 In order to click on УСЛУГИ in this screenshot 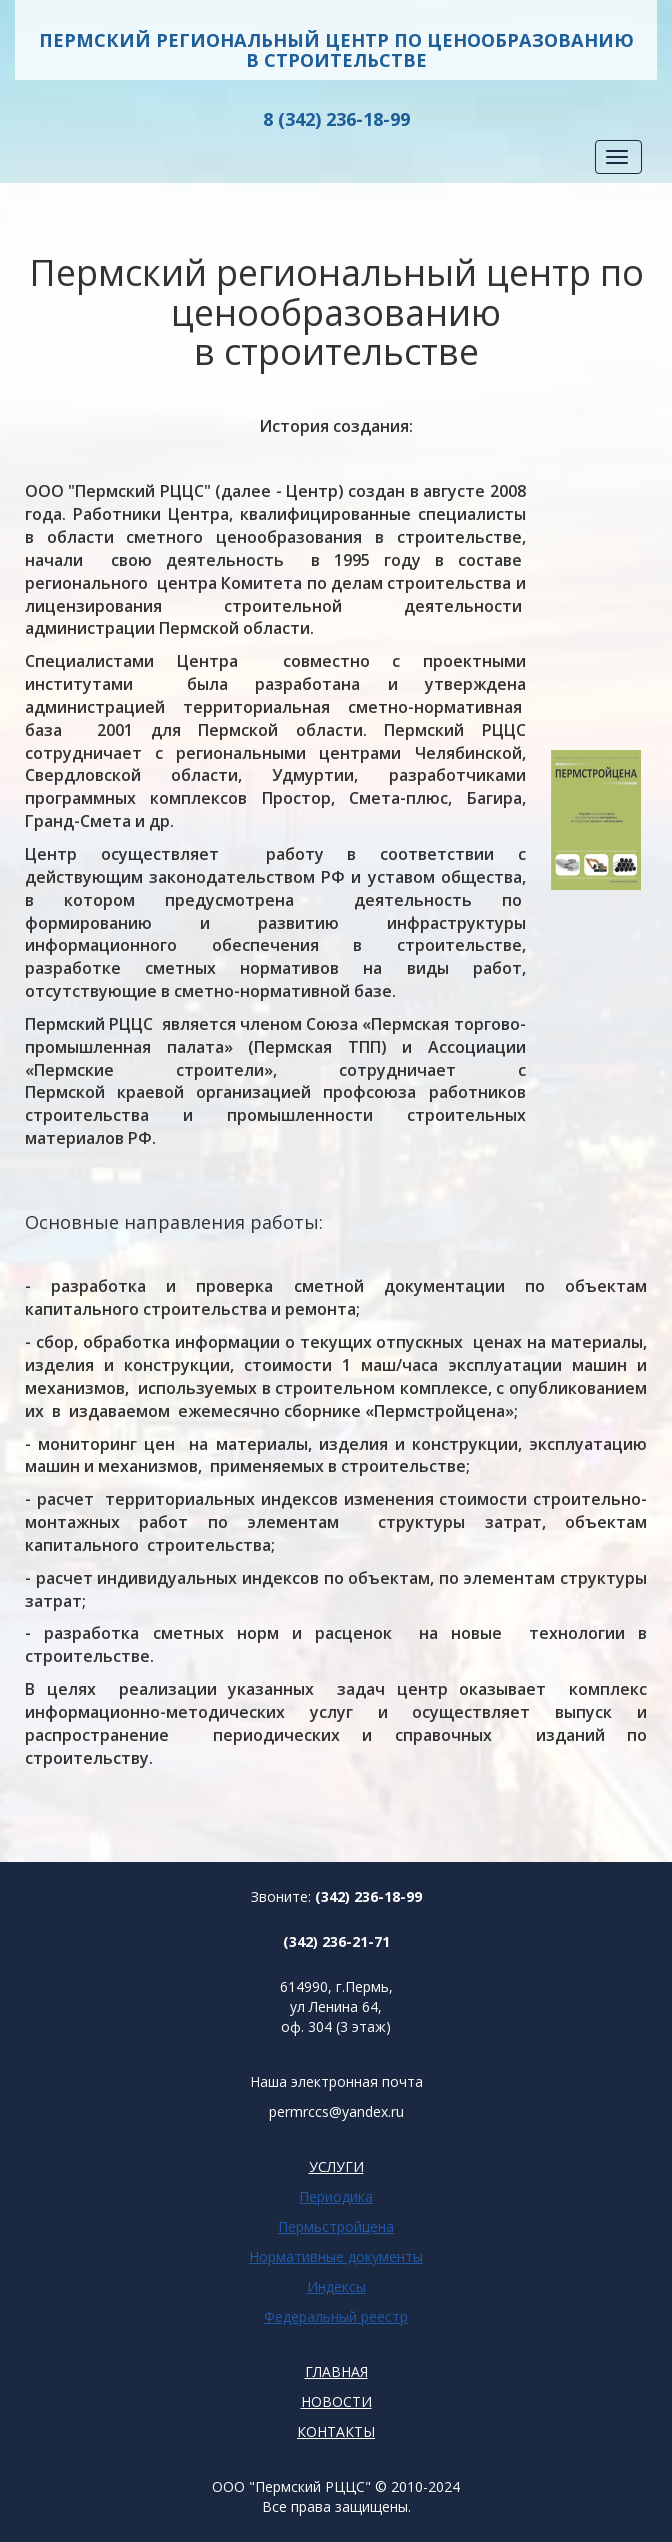, I will do `click(336, 2166)`.